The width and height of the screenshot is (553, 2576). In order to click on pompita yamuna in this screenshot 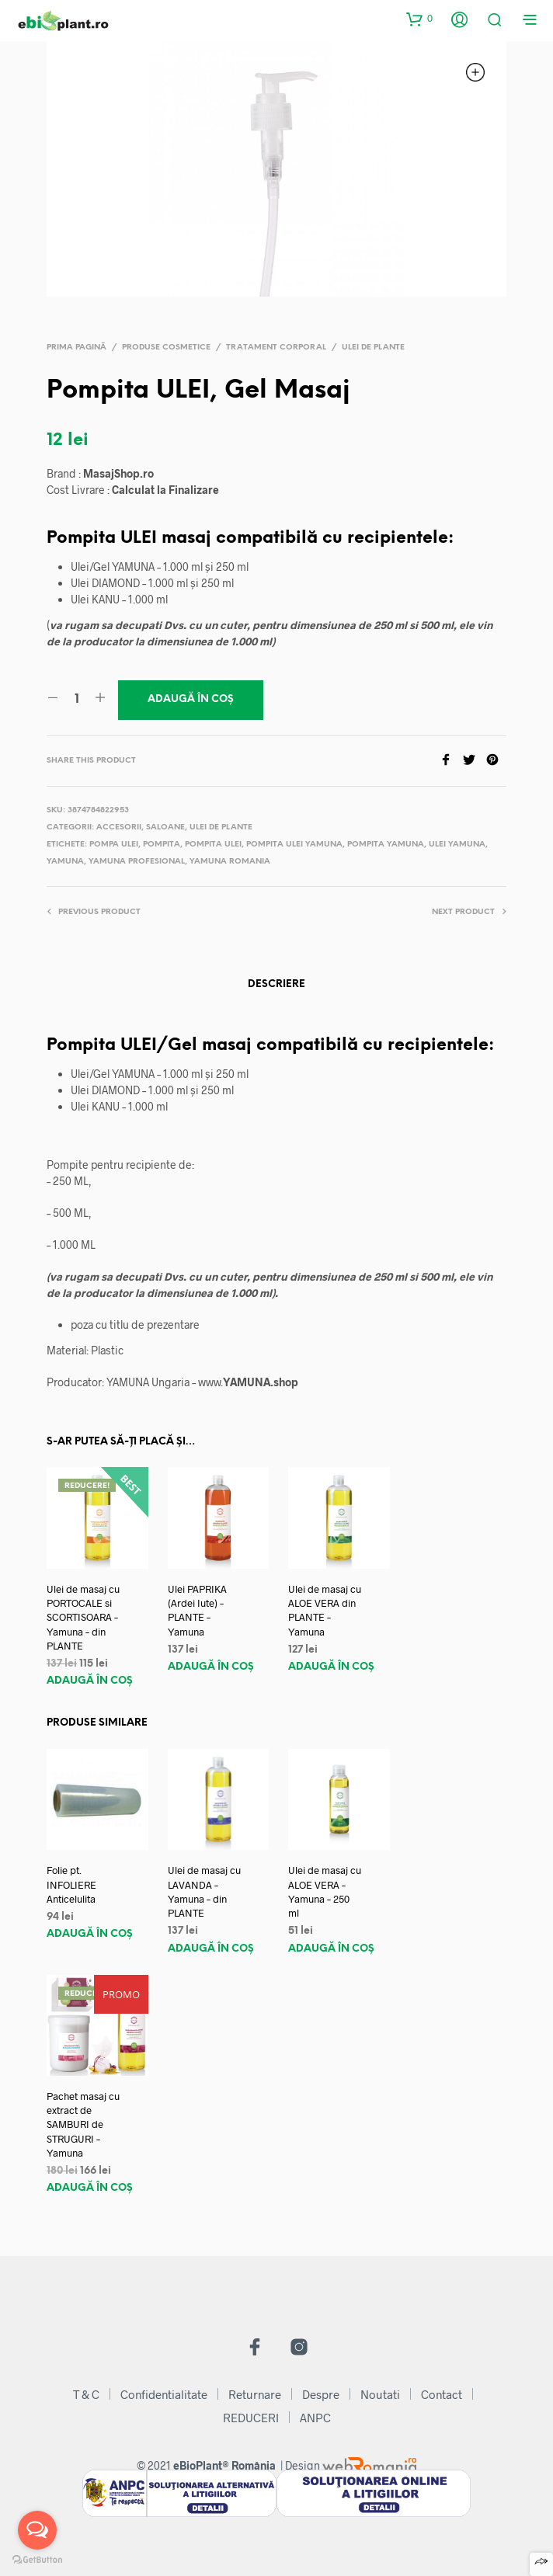, I will do `click(385, 844)`.